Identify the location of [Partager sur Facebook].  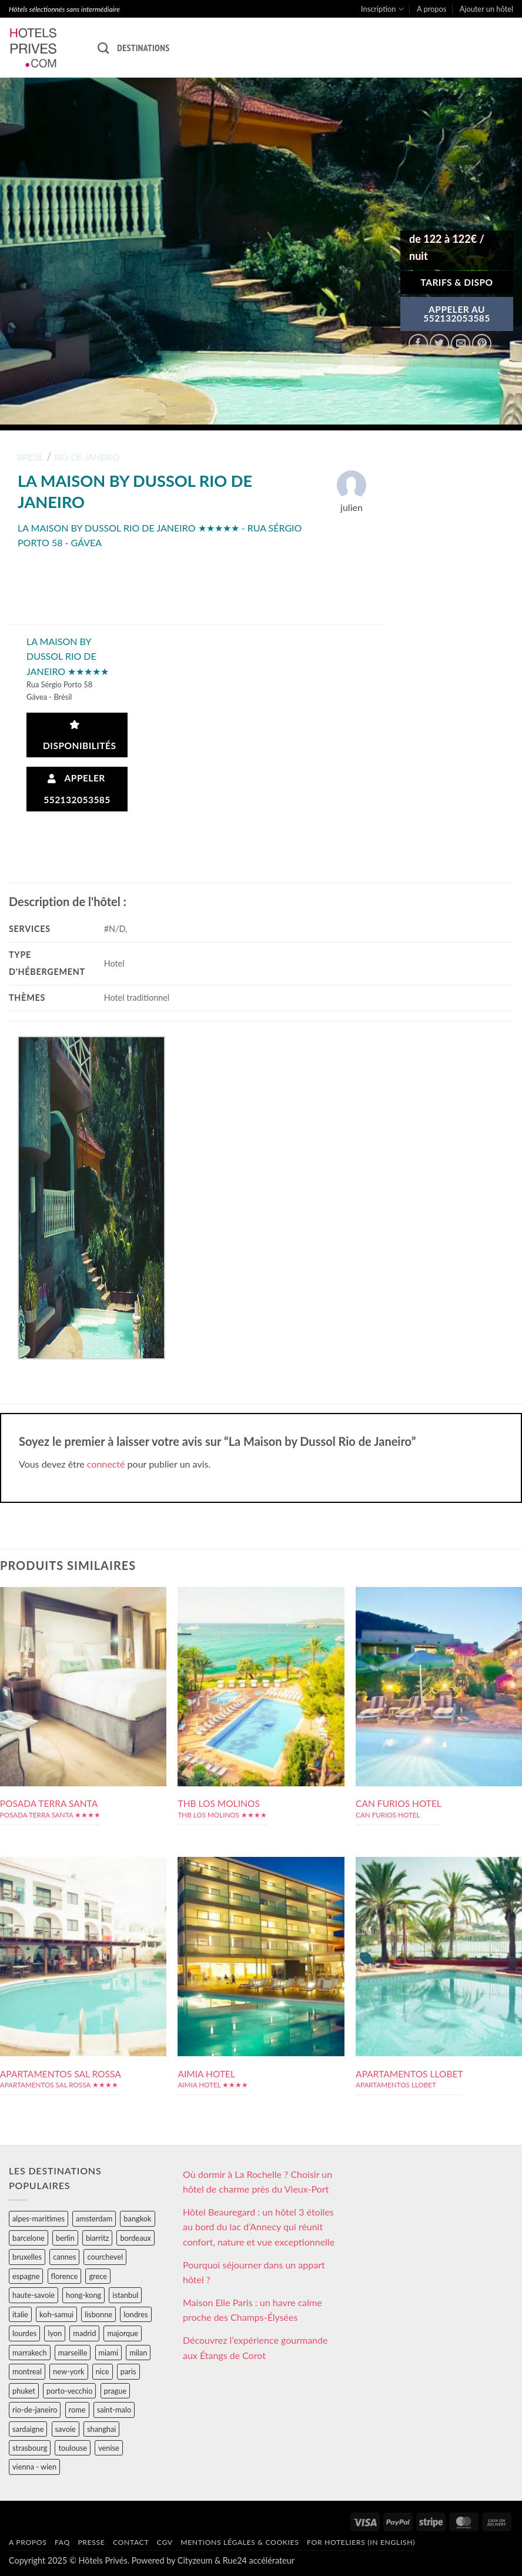
(418, 343).